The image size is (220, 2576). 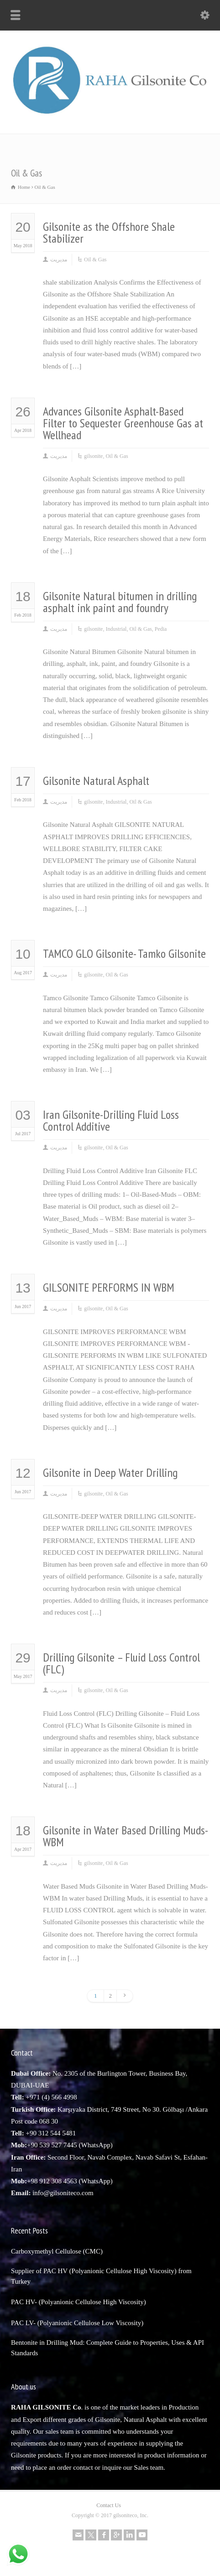 What do you see at coordinates (120, 601) in the screenshot?
I see `Gilsonite Natural bitumen in drilling asphalt ink paint and foundry` at bounding box center [120, 601].